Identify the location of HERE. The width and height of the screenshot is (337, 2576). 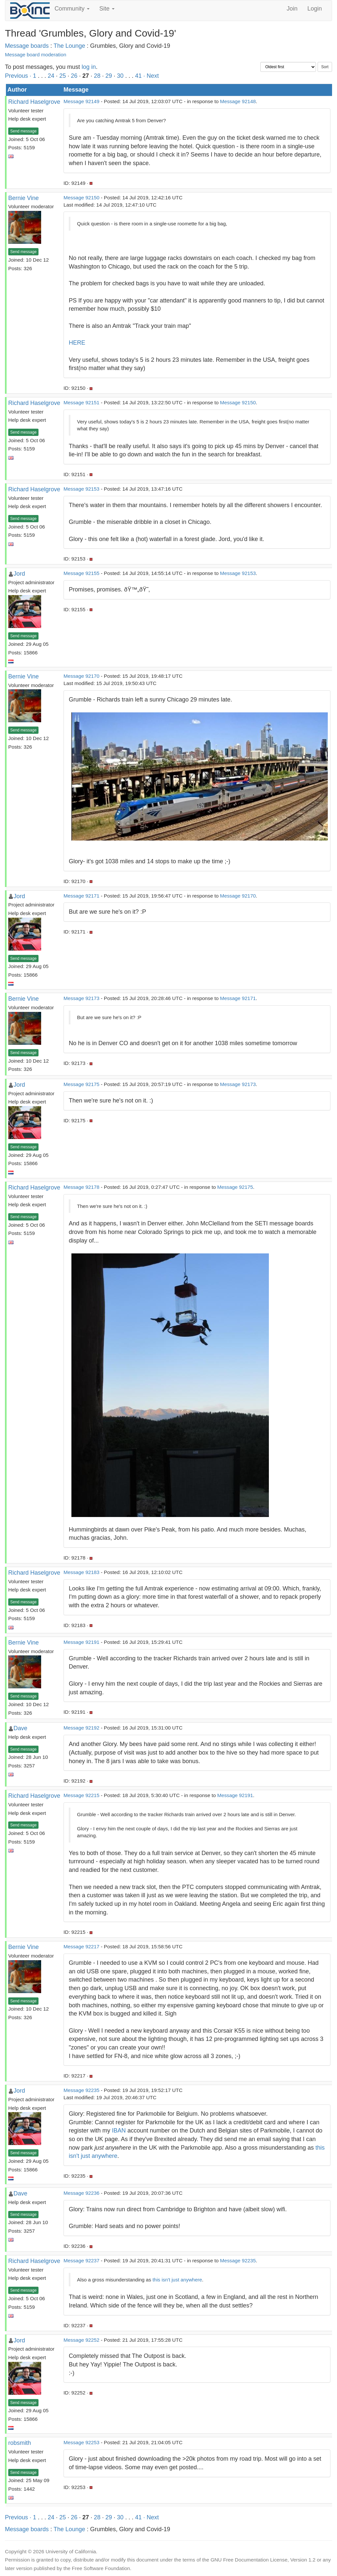
(77, 342).